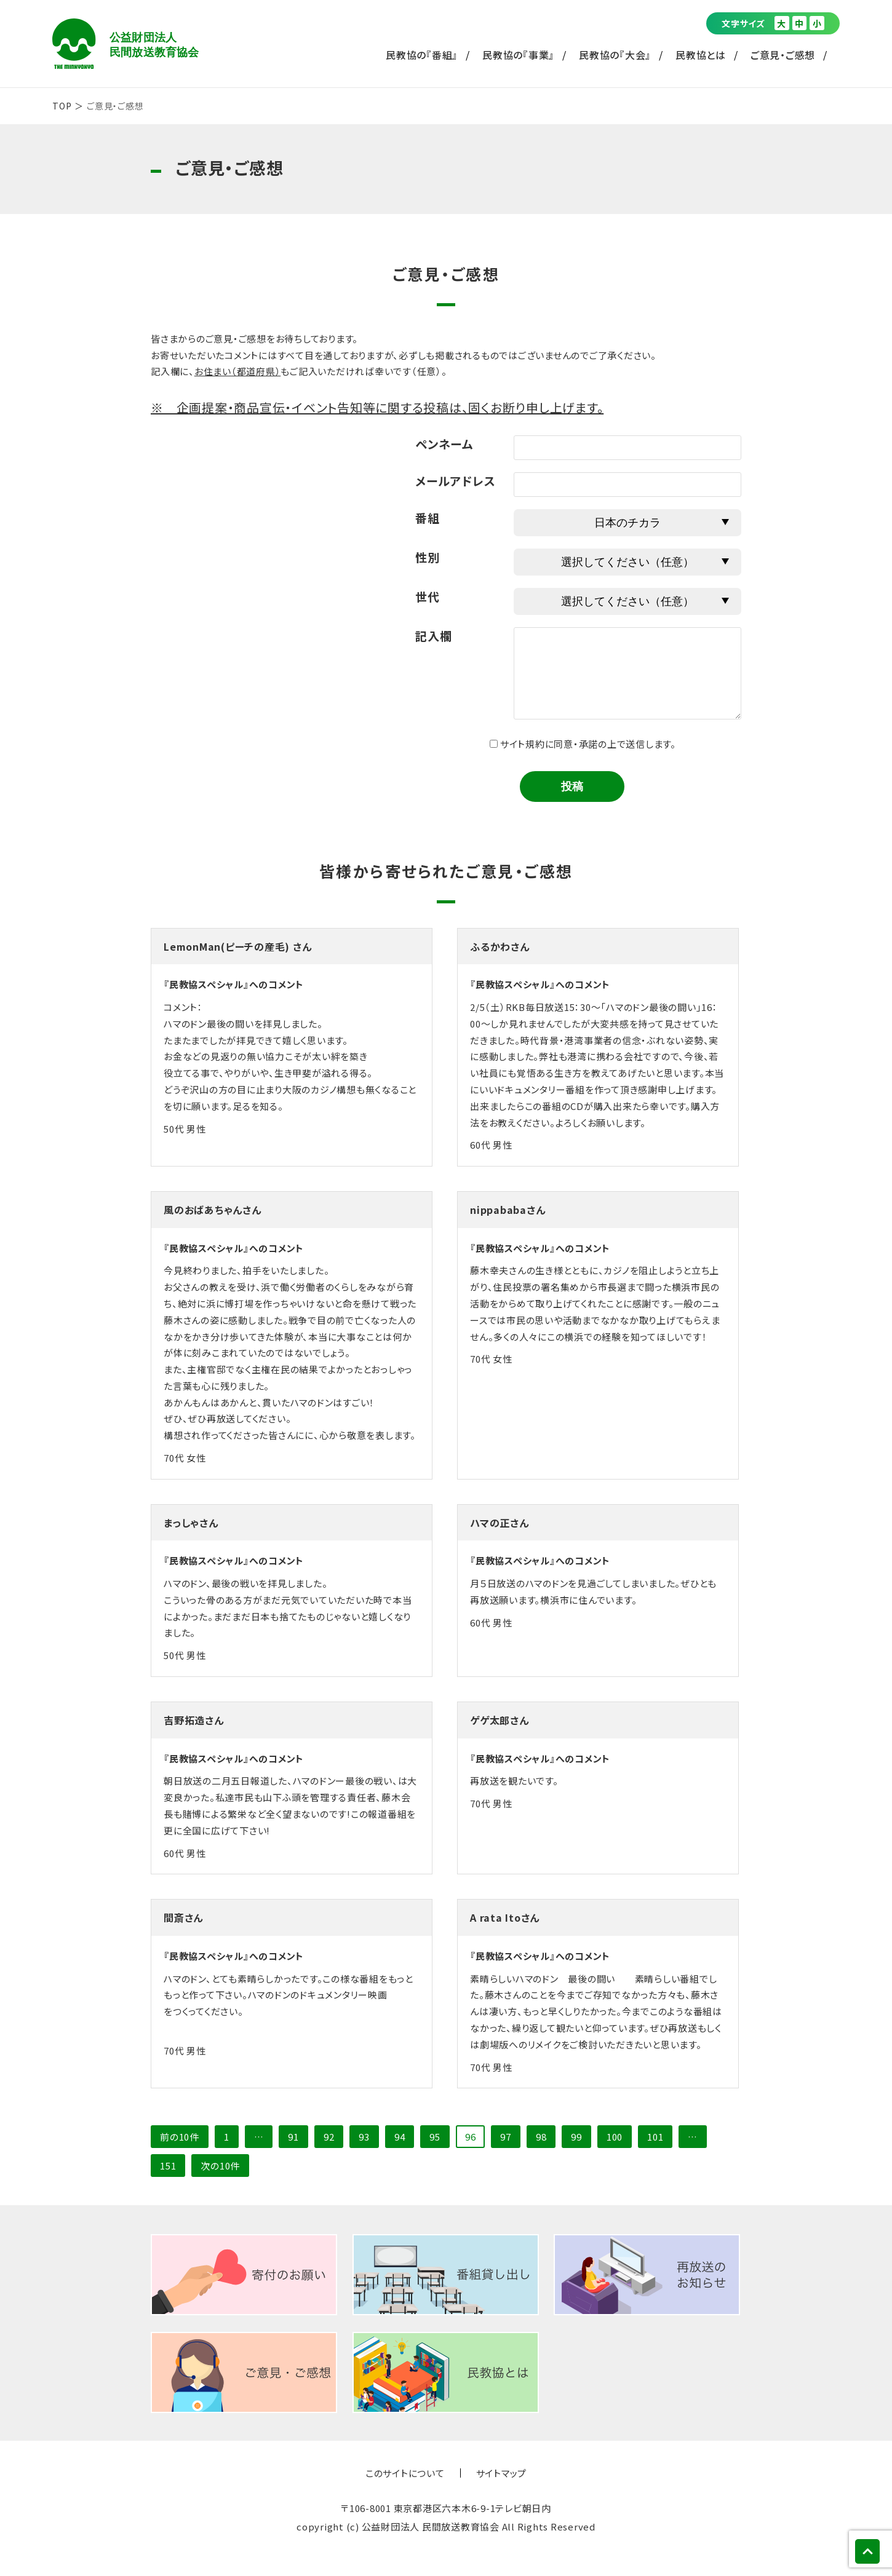  I want to click on 民教協とは, so click(700, 54).